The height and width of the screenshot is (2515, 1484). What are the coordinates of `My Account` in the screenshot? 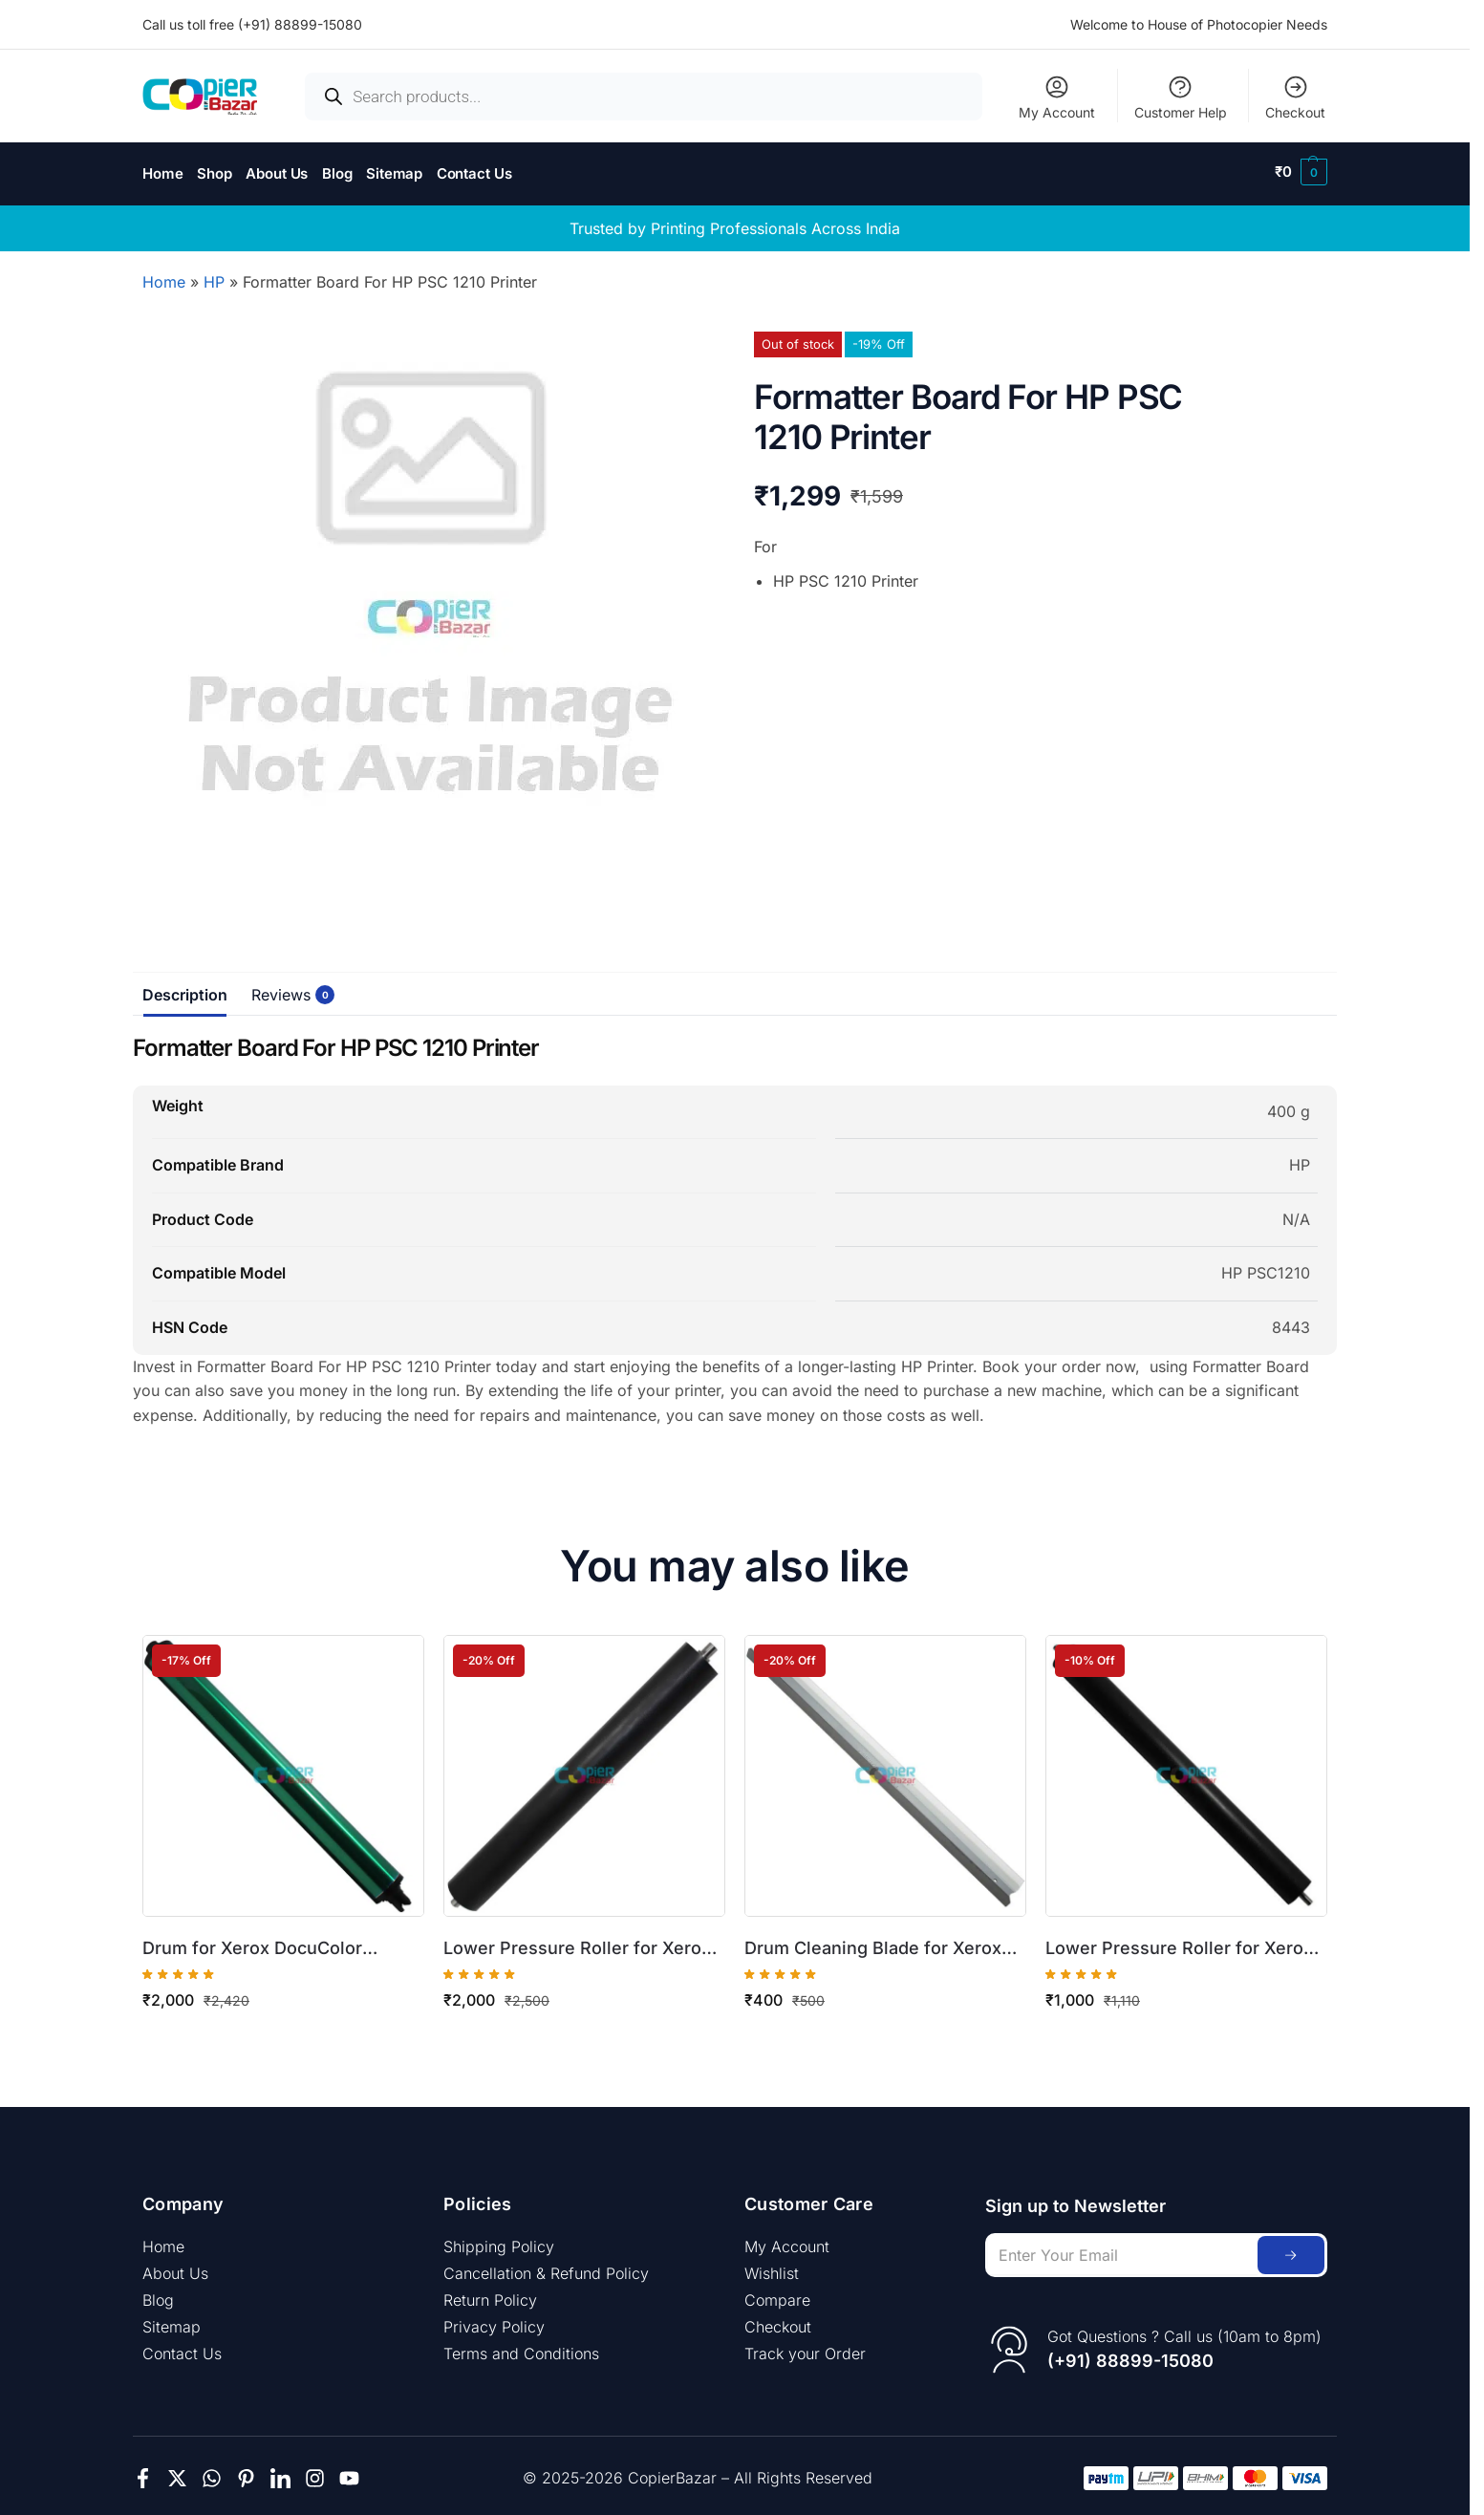 It's located at (1057, 97).